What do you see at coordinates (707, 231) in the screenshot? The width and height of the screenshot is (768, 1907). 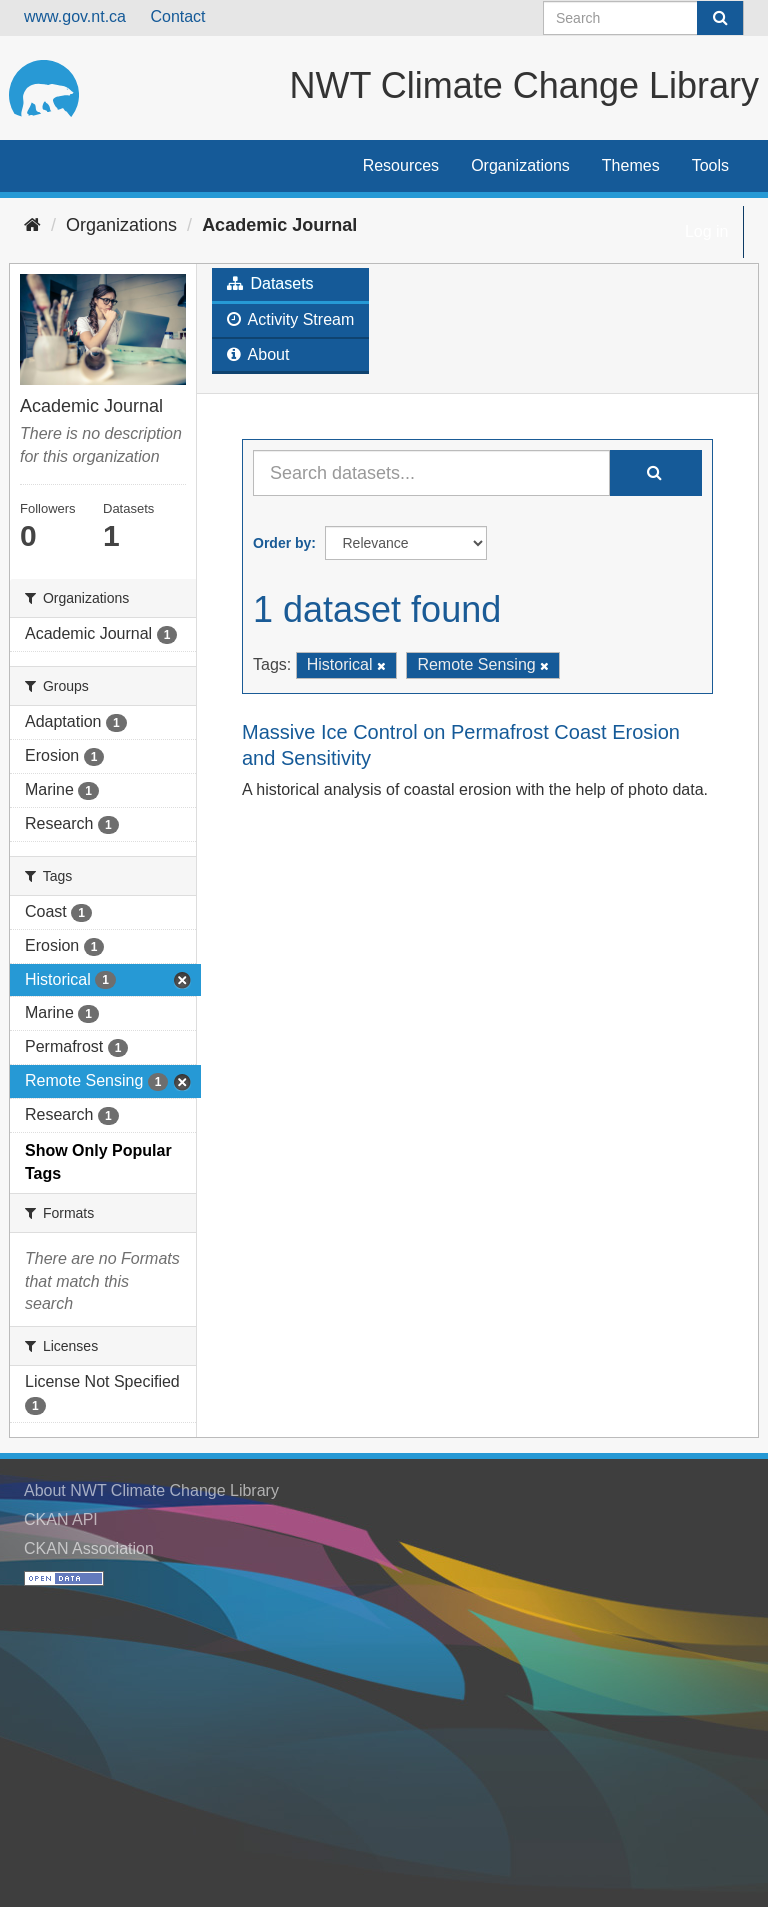 I see `Log in` at bounding box center [707, 231].